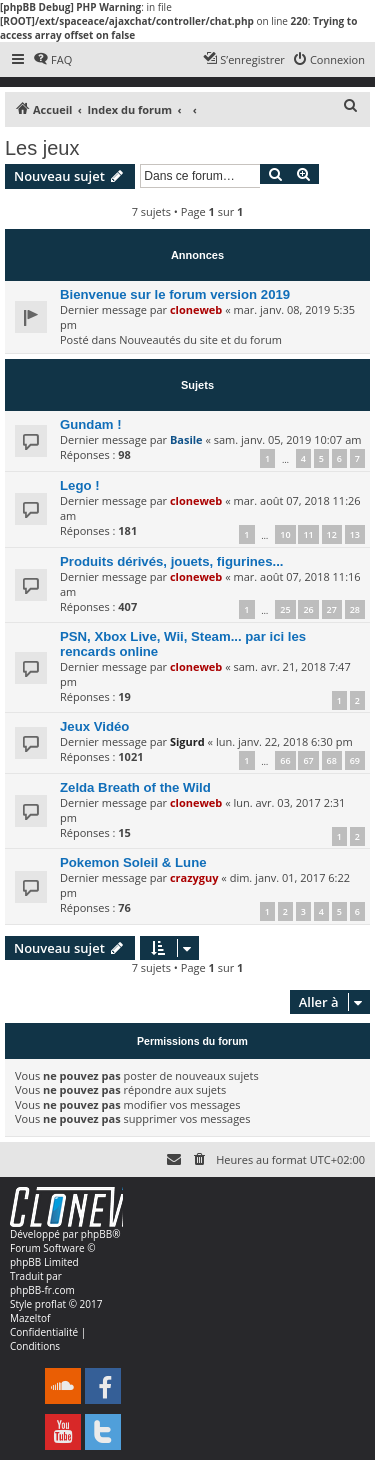 This screenshot has height=1460, width=375. I want to click on phpBB, so click(96, 1234).